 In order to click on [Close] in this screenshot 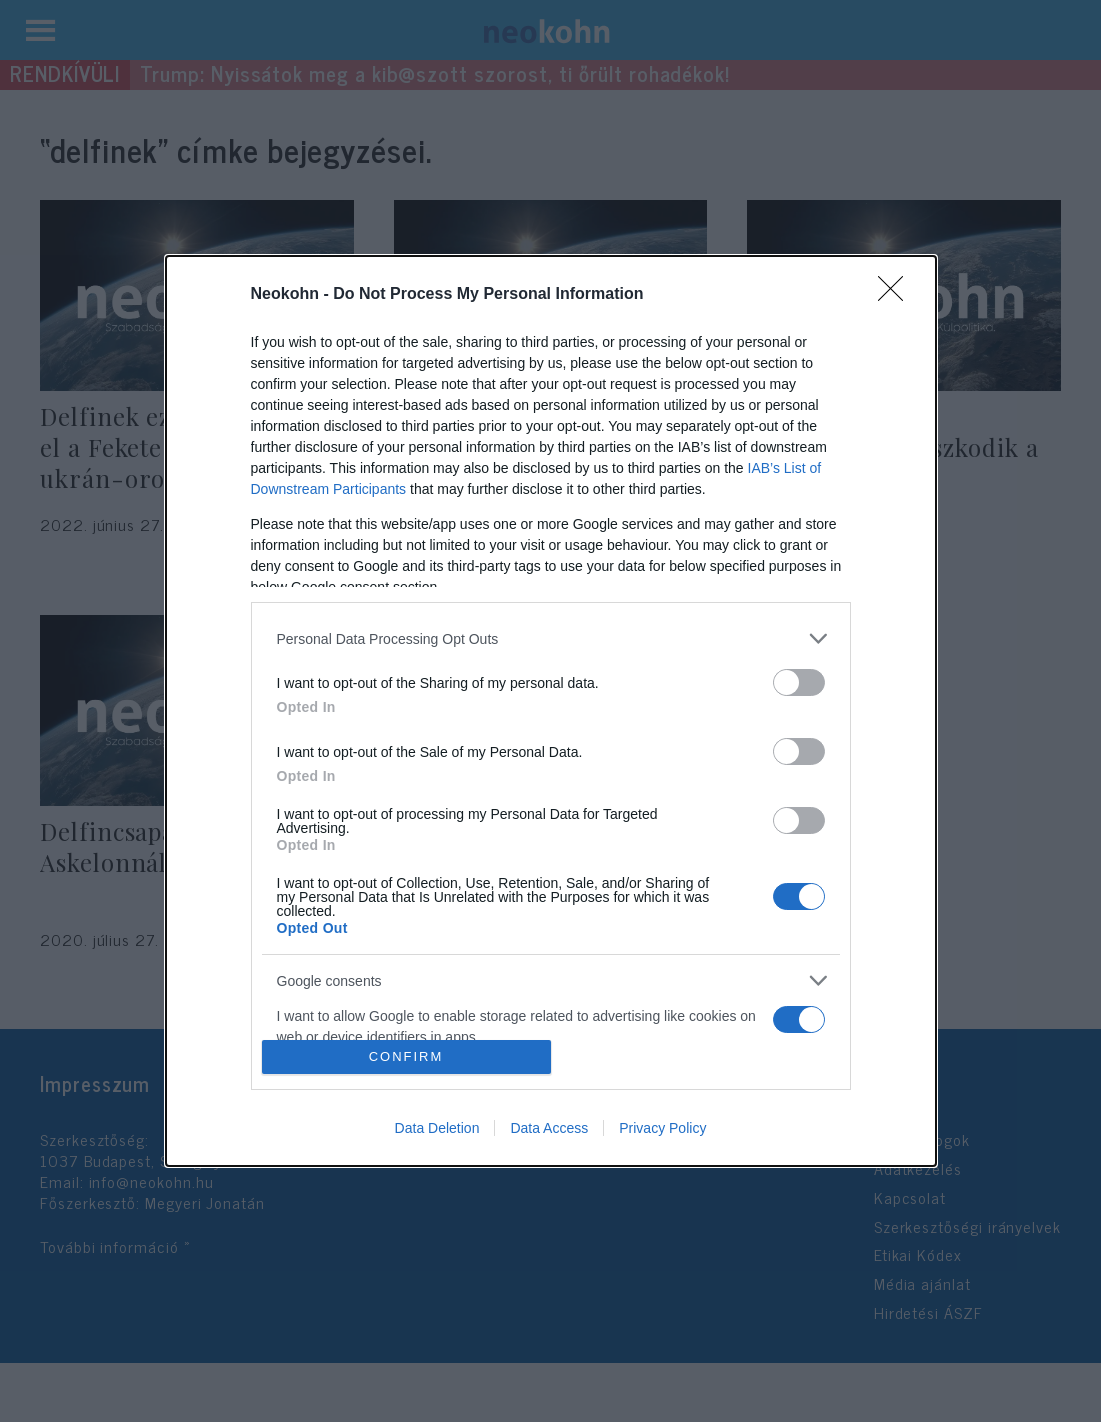, I will do `click(897, 295)`.